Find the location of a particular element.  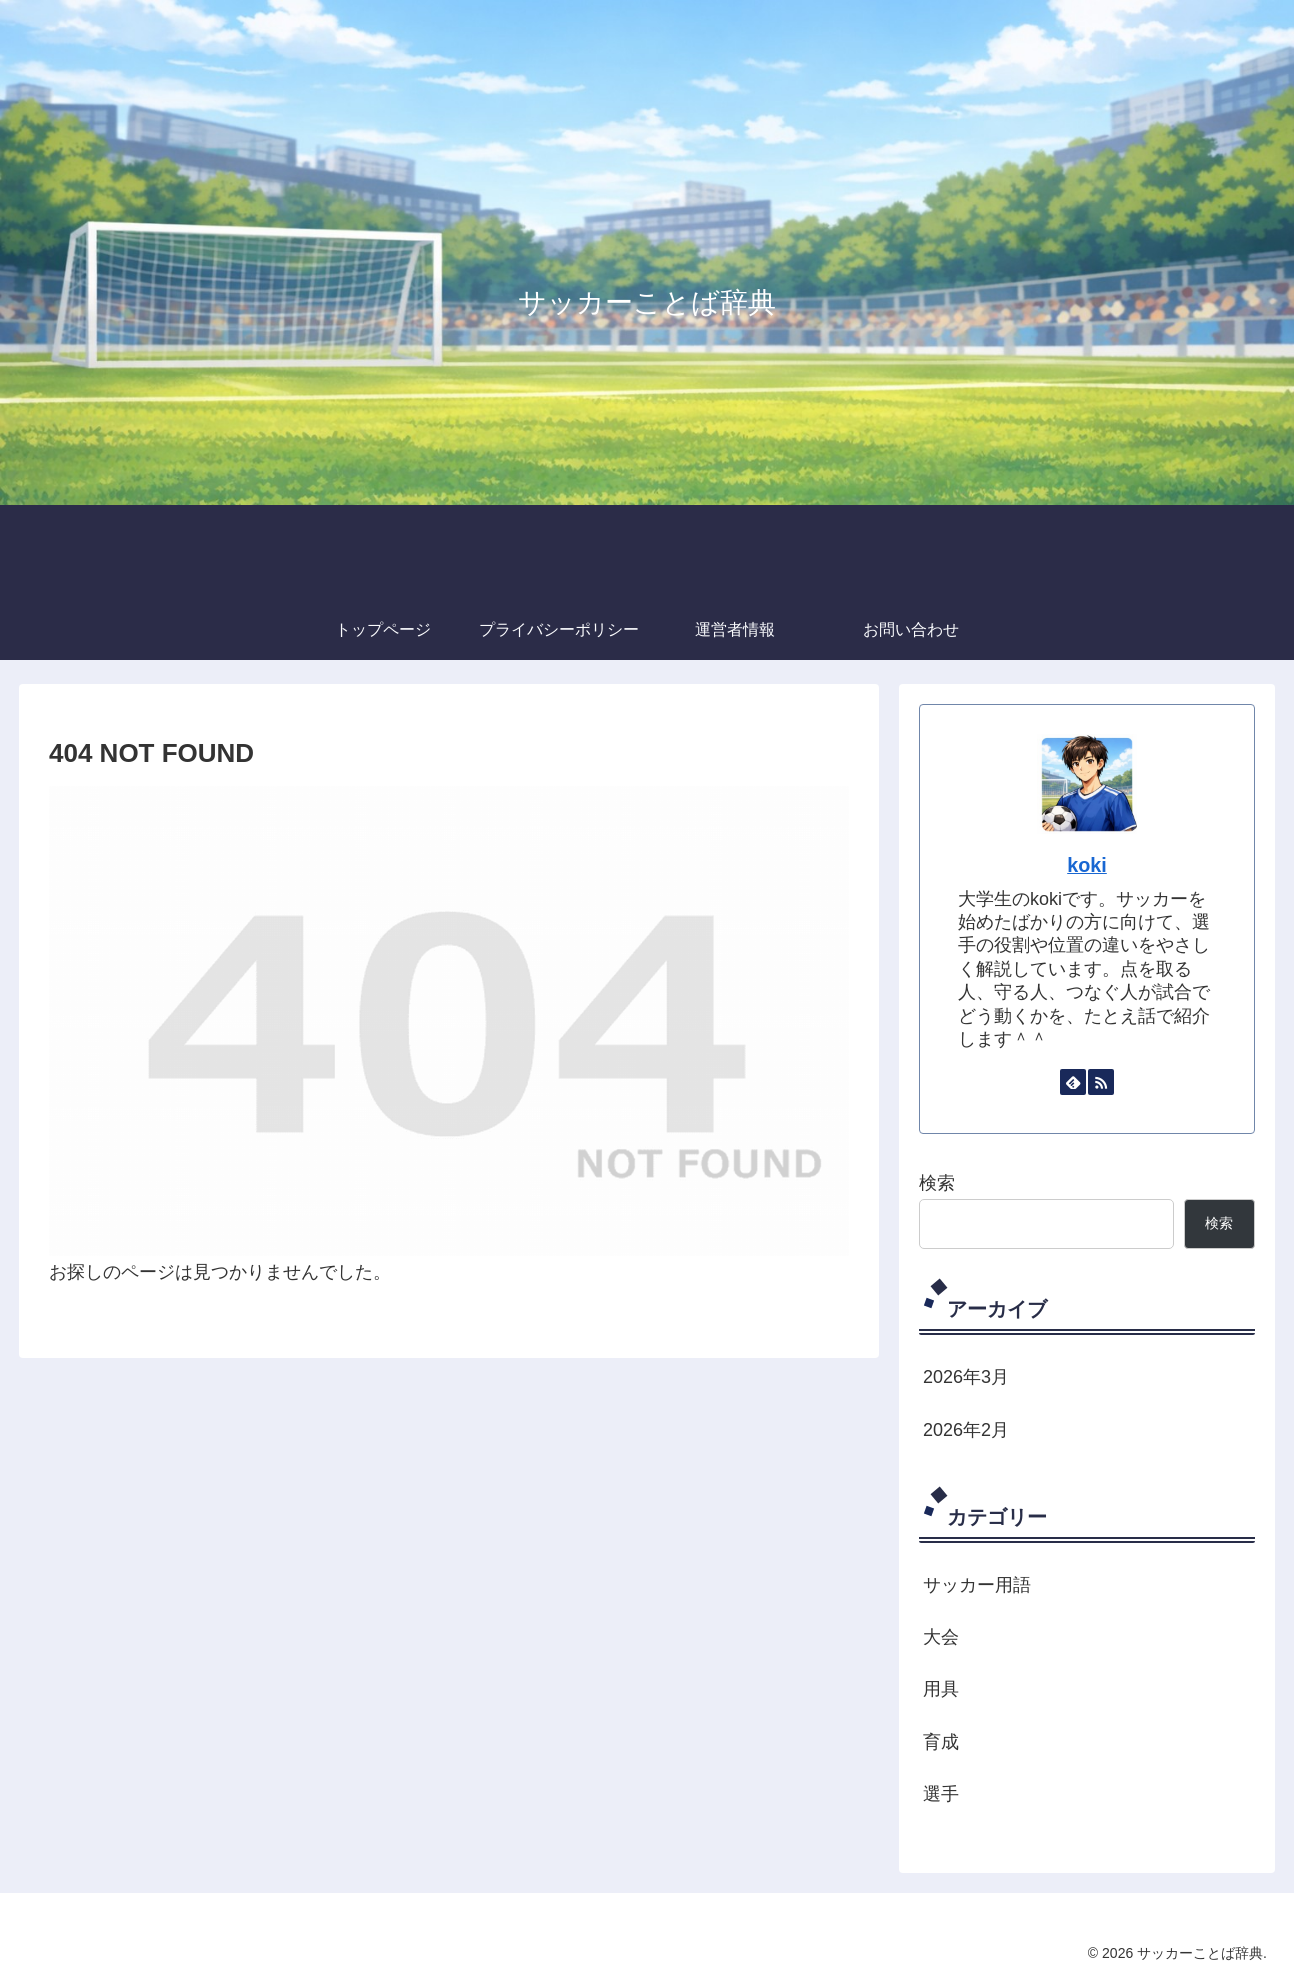

検索 is located at coordinates (937, 1183).